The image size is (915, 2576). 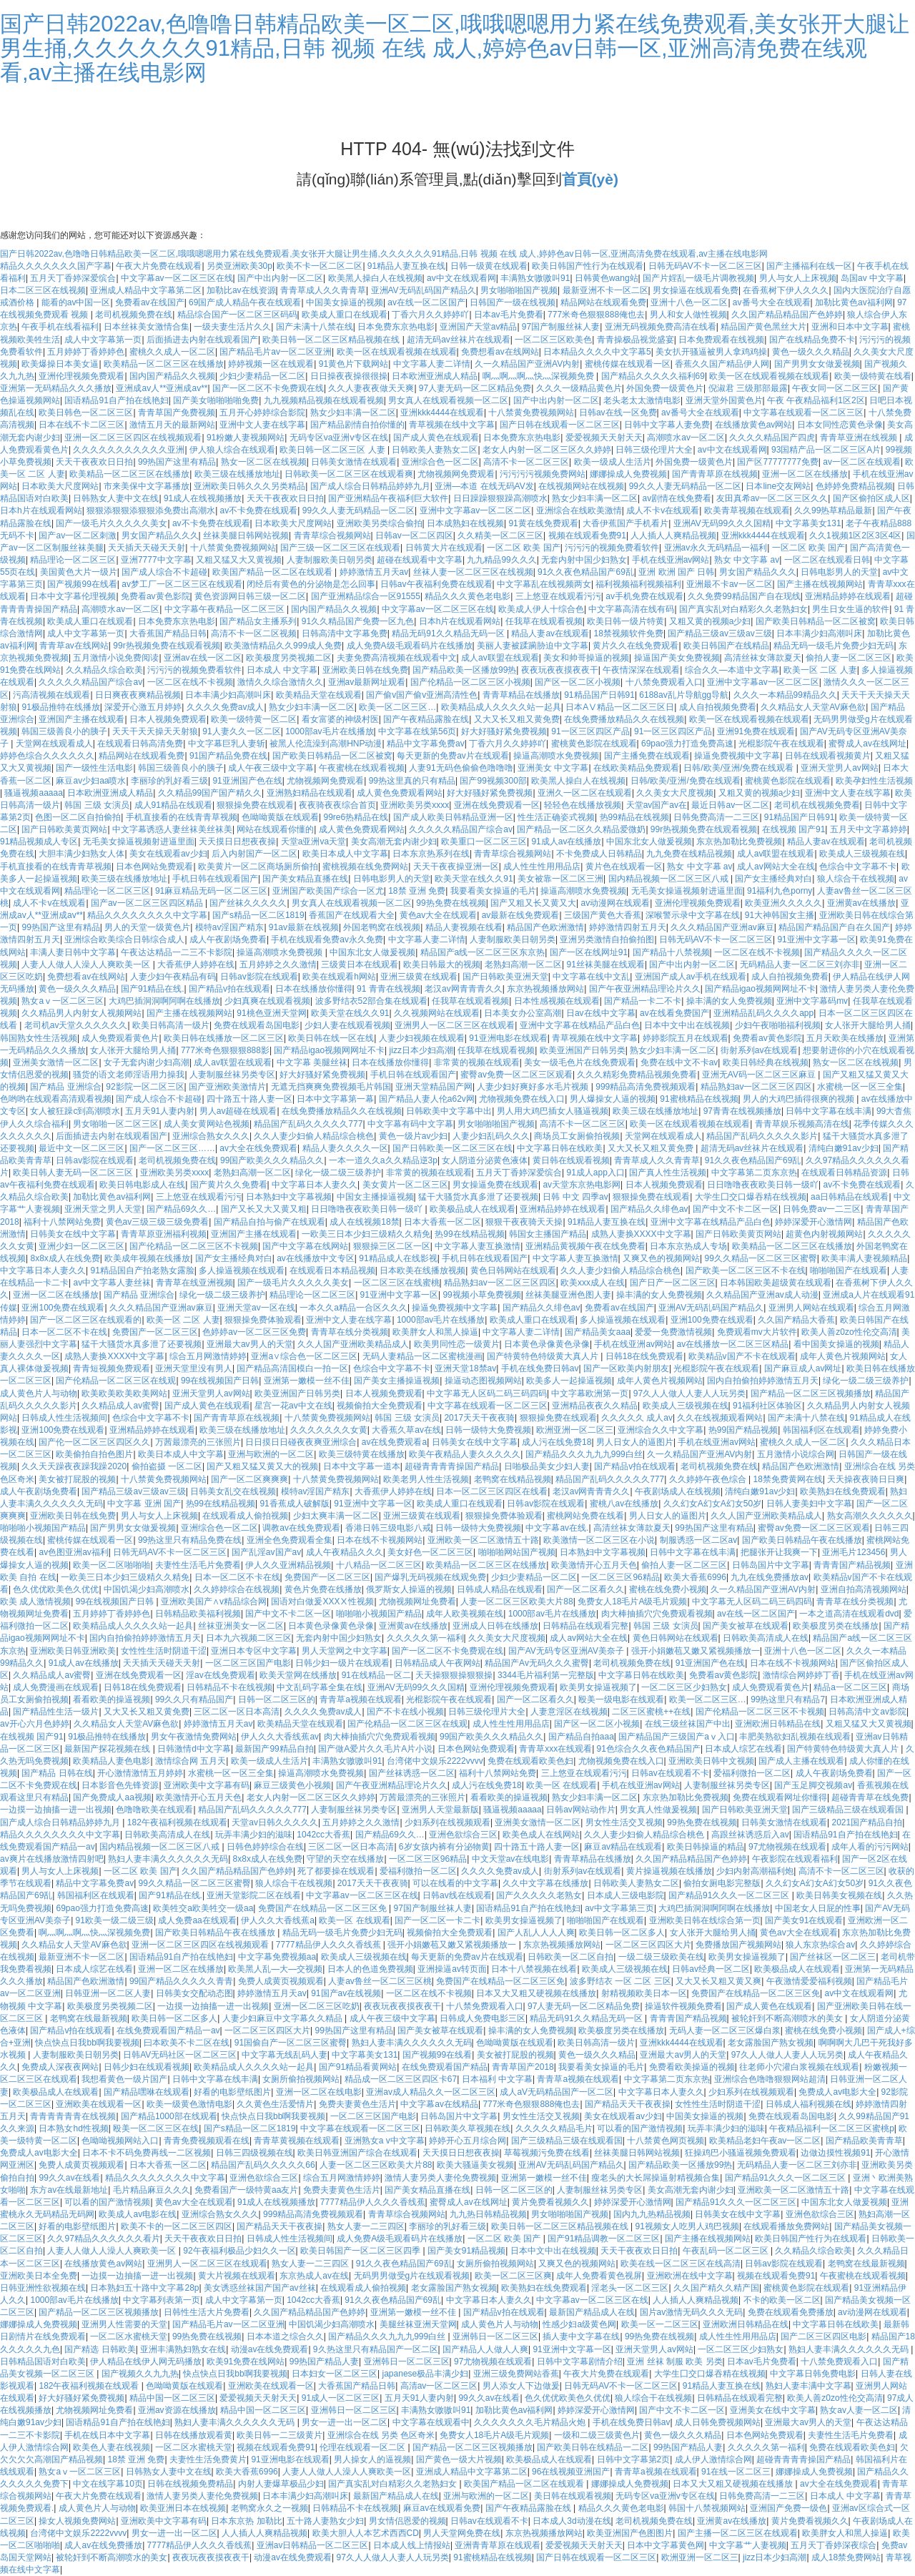 I want to click on 国产三级一区二区三区在线观看, so click(x=340, y=548).